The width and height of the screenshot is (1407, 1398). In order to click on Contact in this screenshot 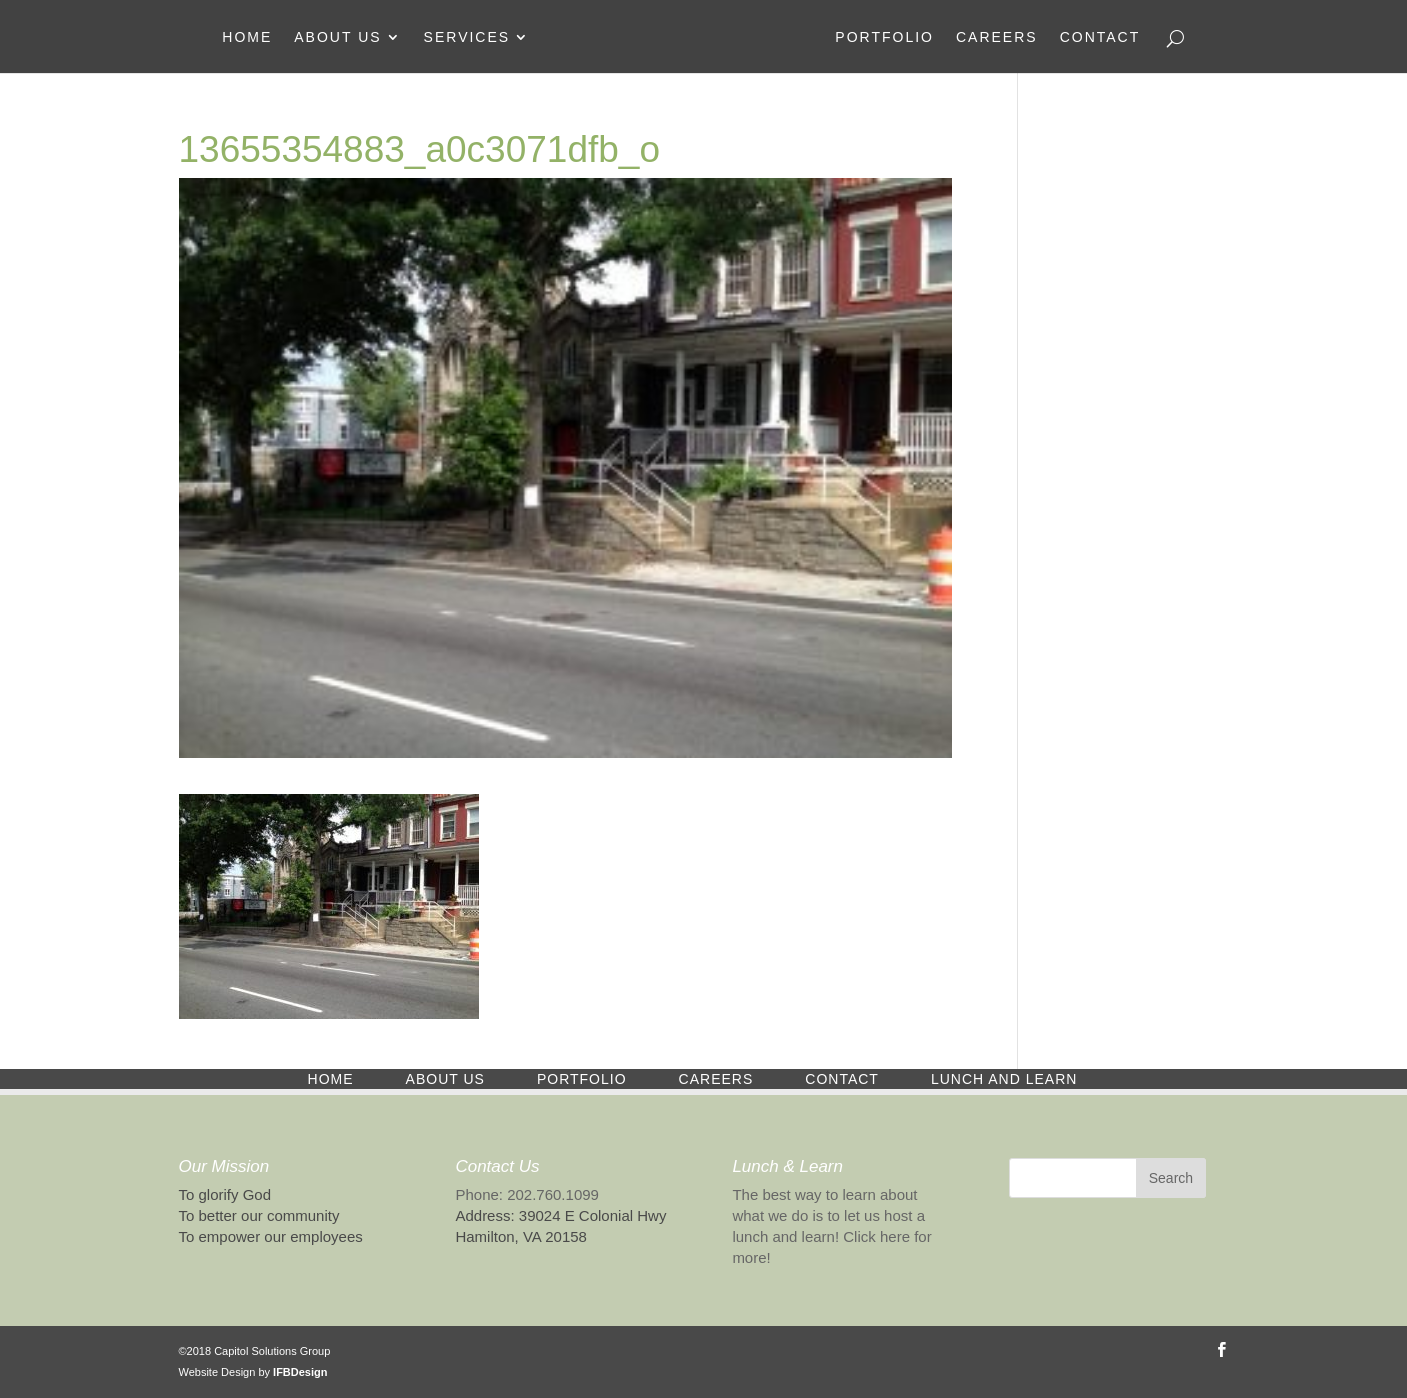, I will do `click(1100, 37)`.